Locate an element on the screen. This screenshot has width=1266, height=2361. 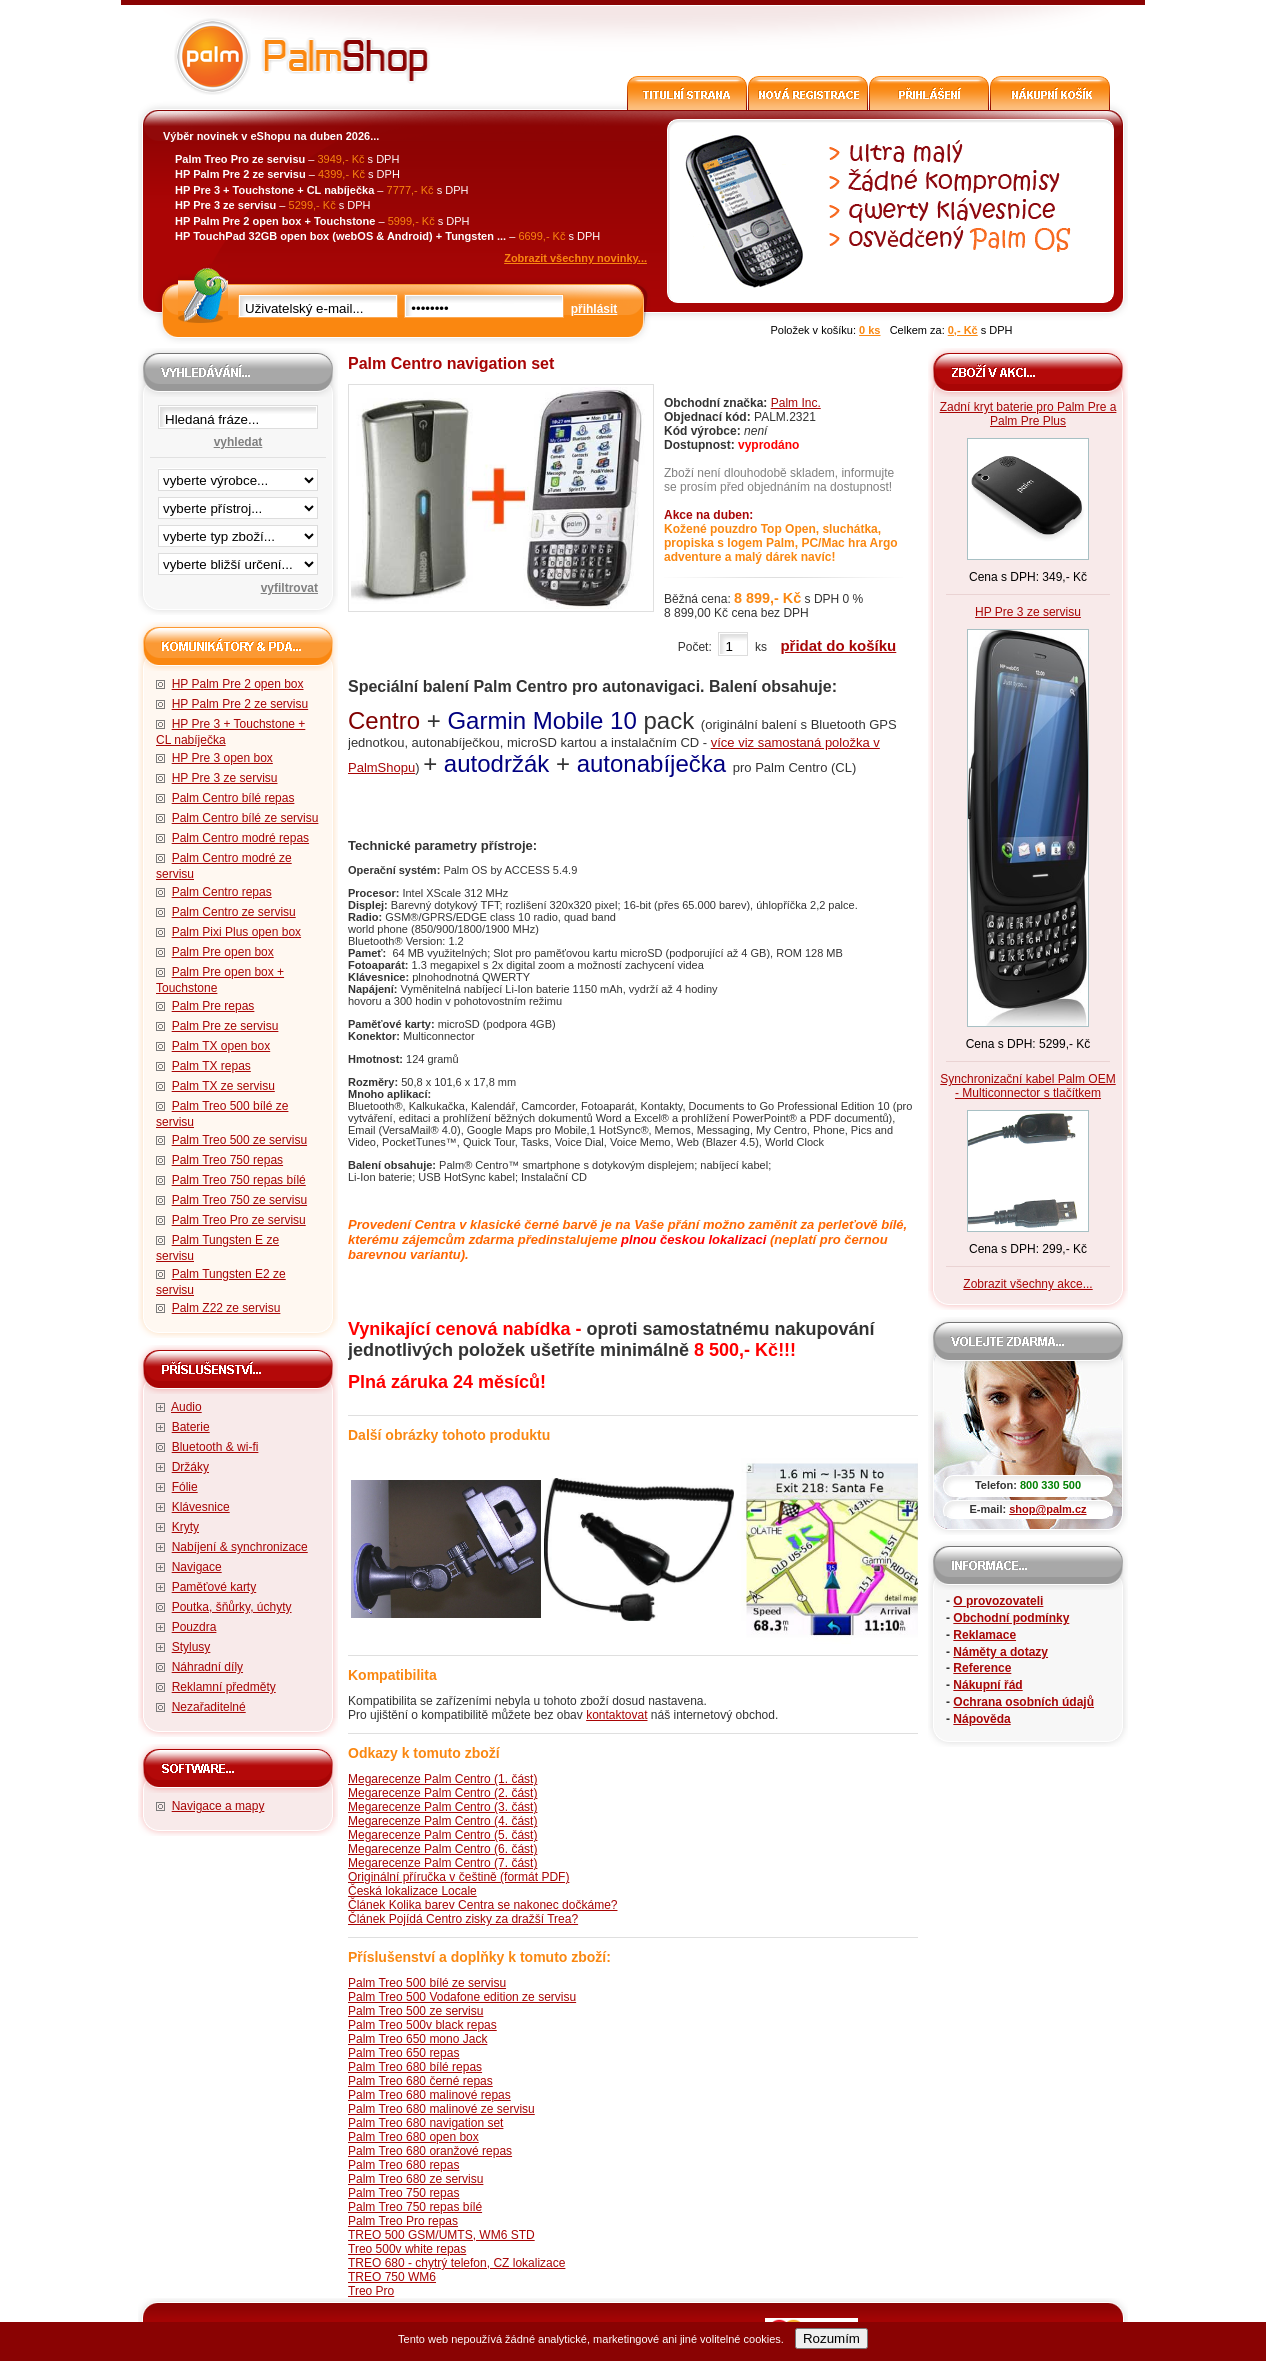
Zobrazit všechny novinky... is located at coordinates (575, 258).